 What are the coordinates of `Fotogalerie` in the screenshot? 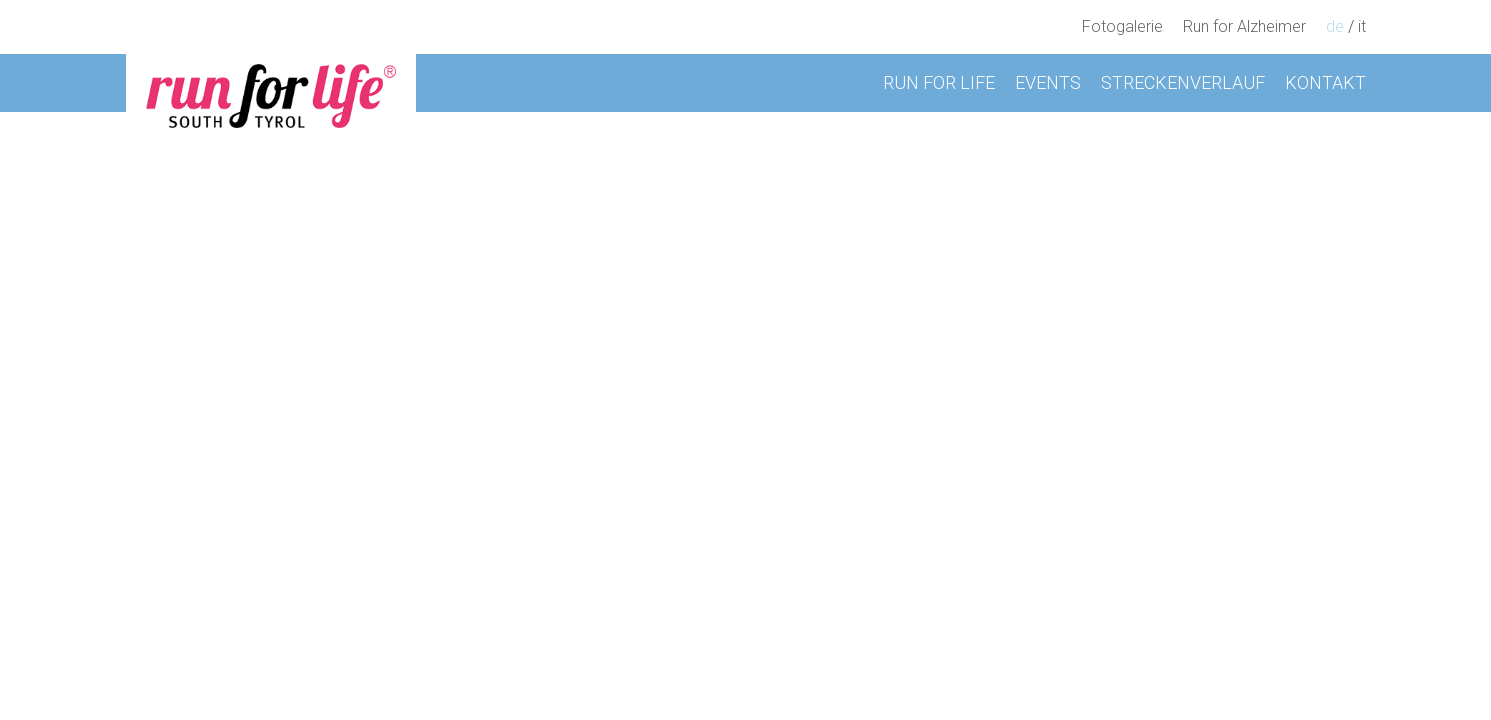 It's located at (1122, 26).